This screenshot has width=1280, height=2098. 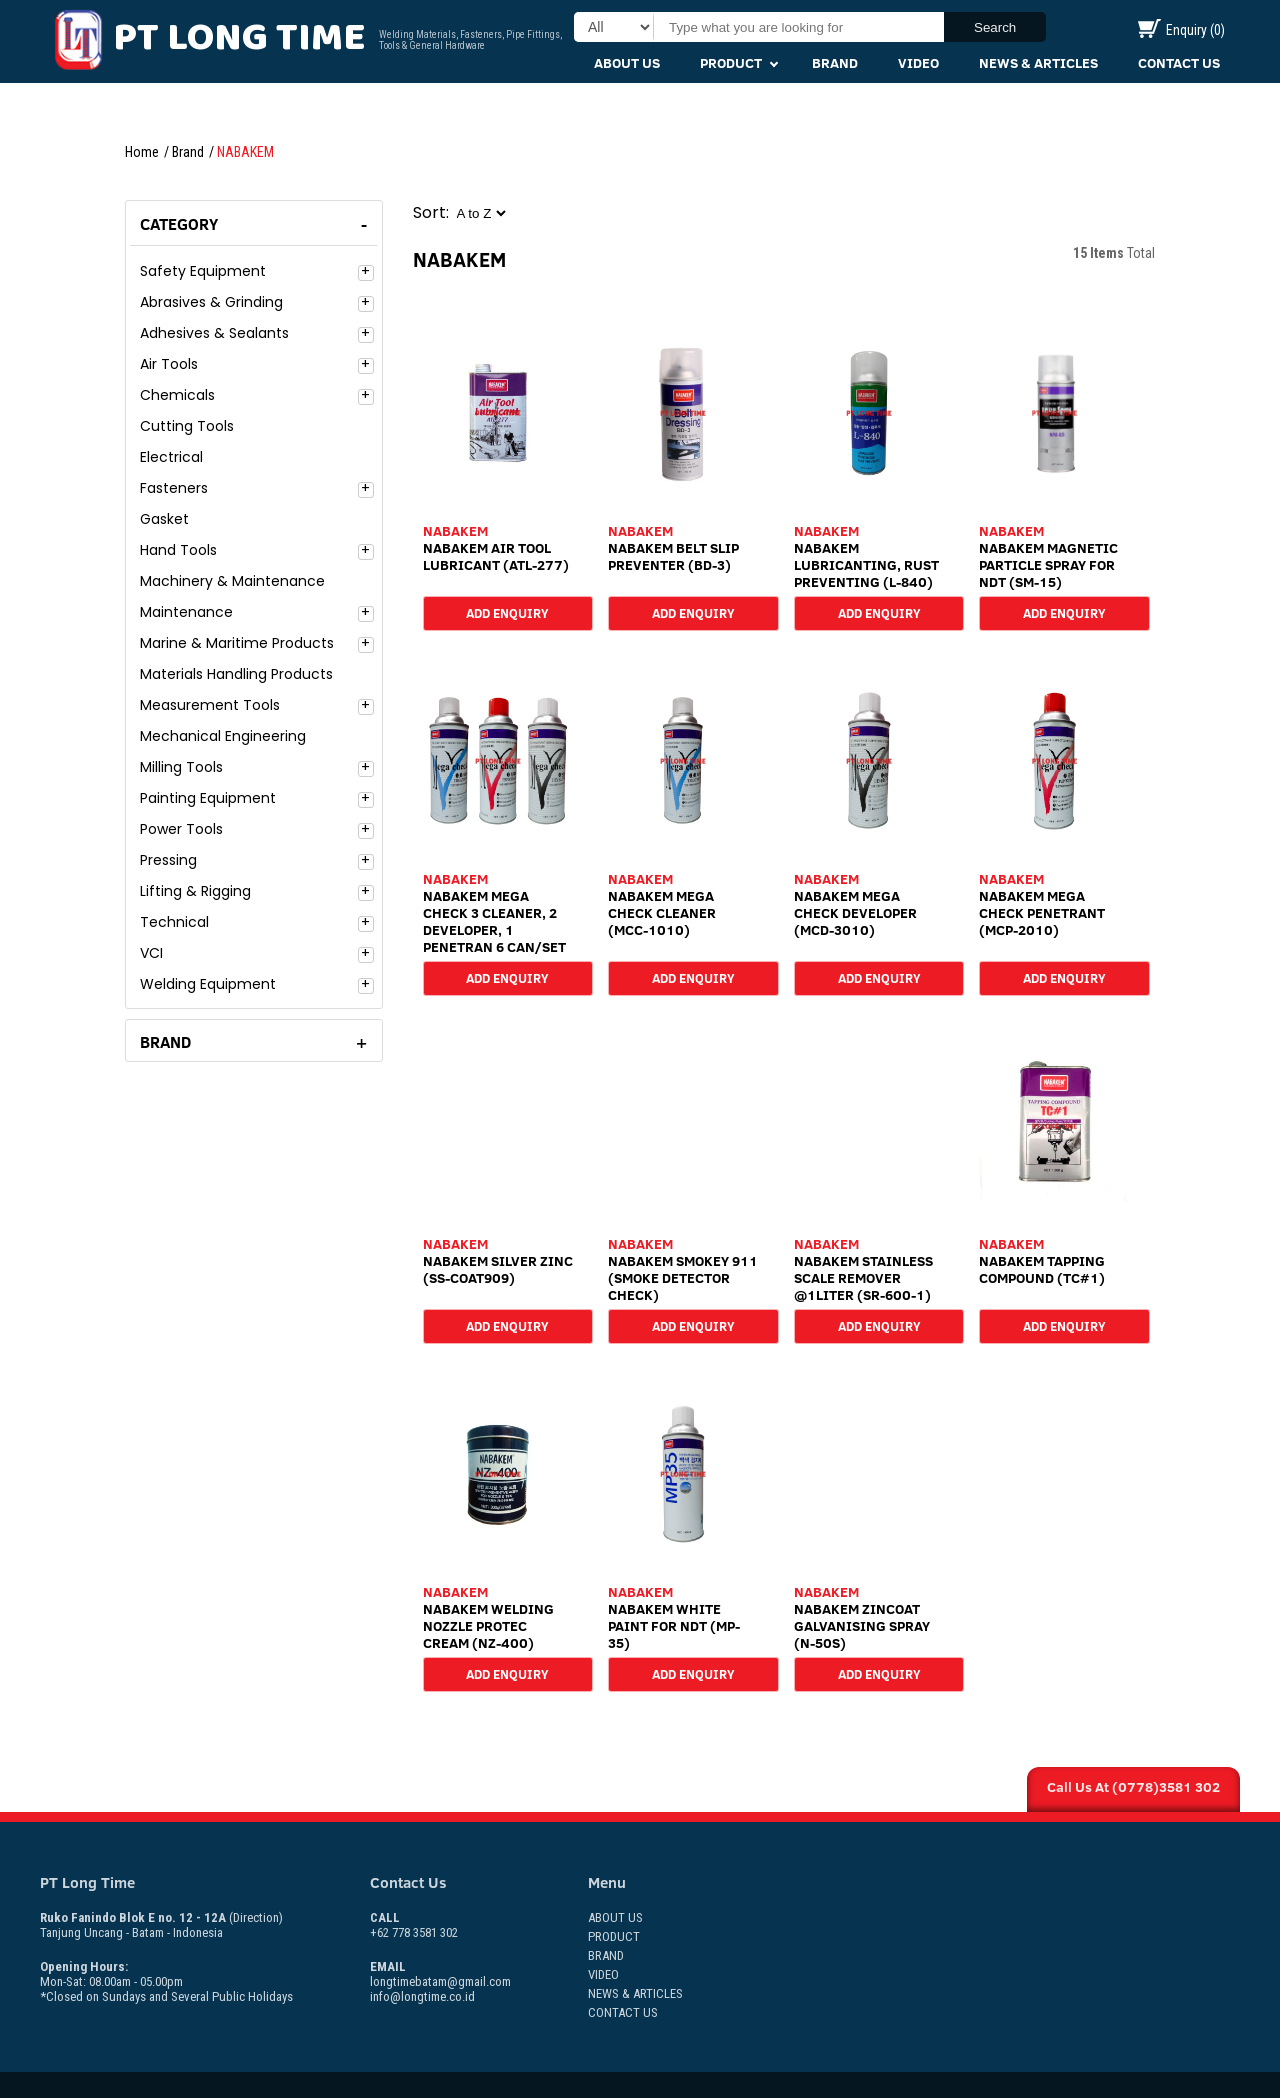 I want to click on Marine & Maritime Products, so click(x=237, y=643).